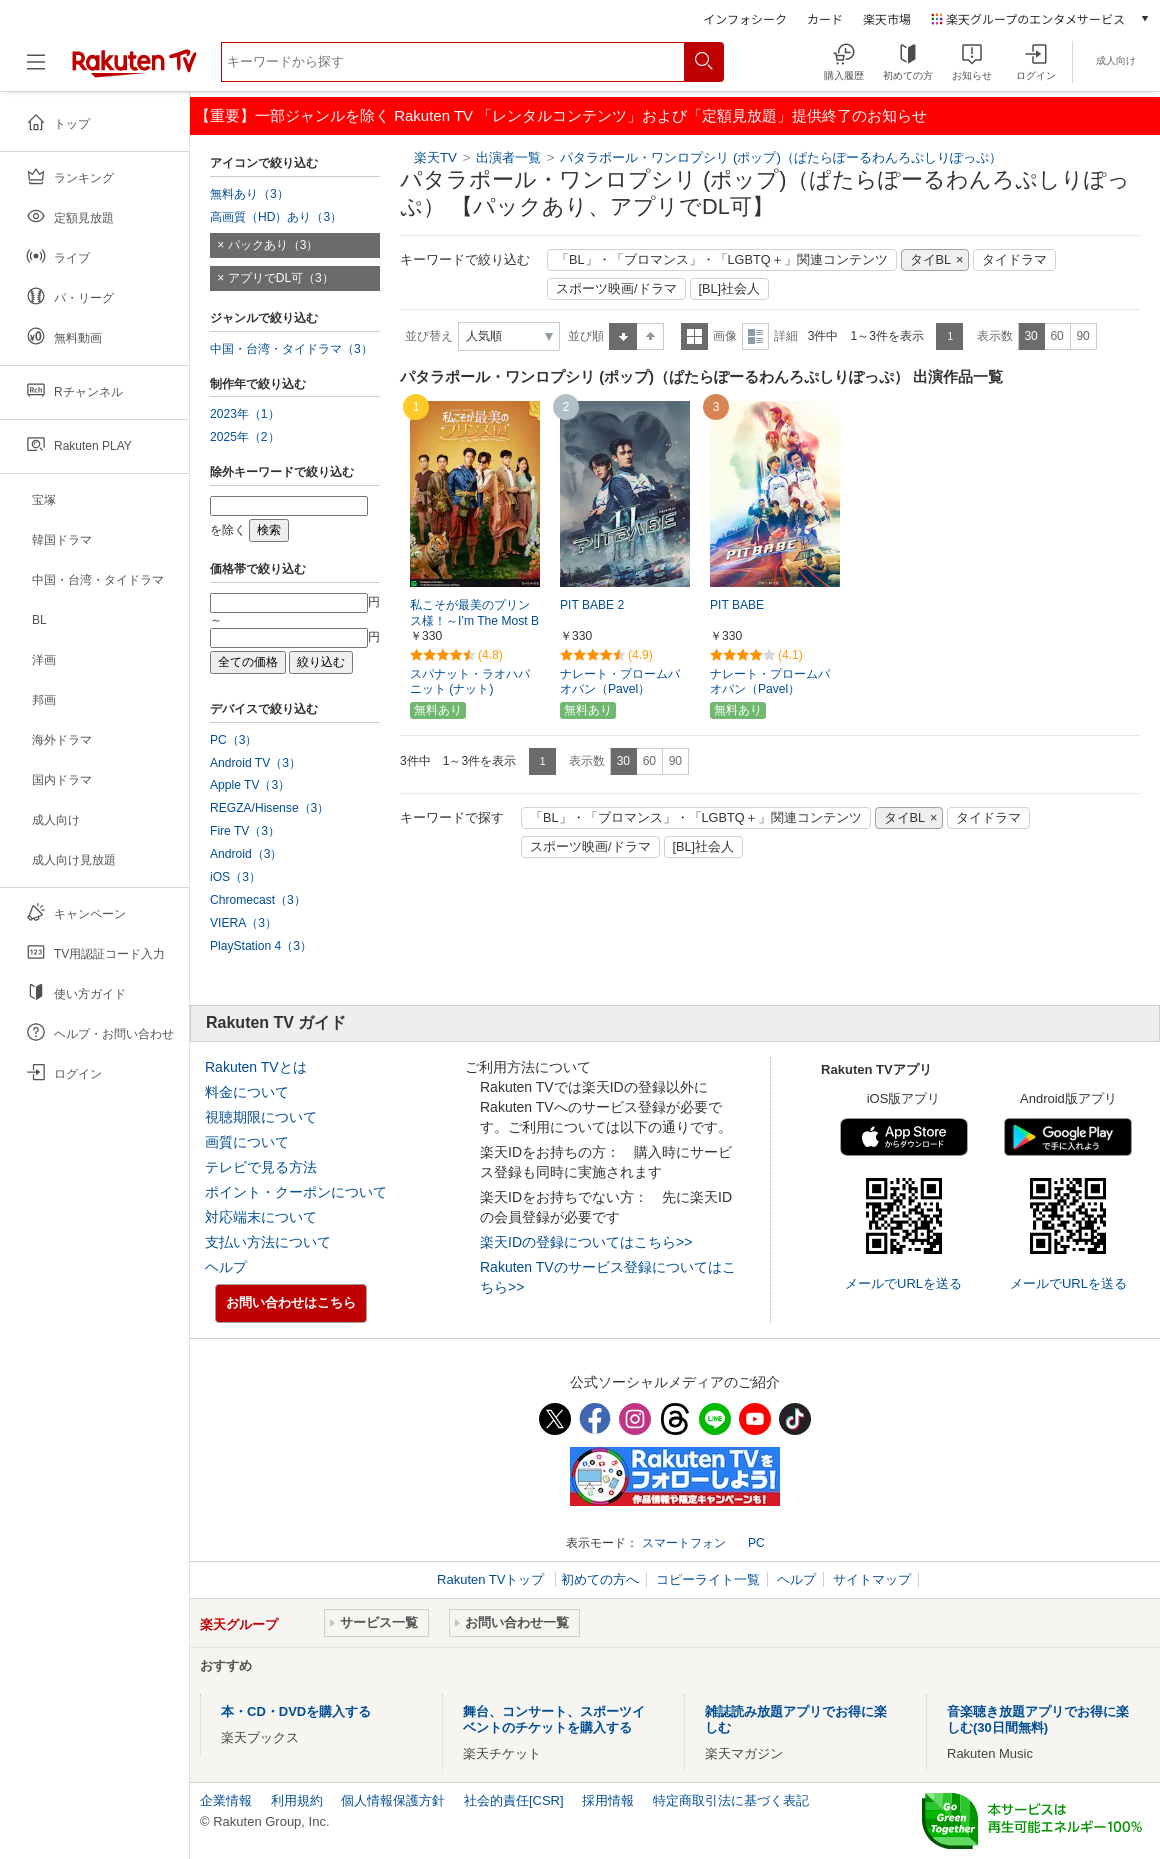 This screenshot has height=1859, width=1160. I want to click on テレビで見る方法, so click(261, 1167).